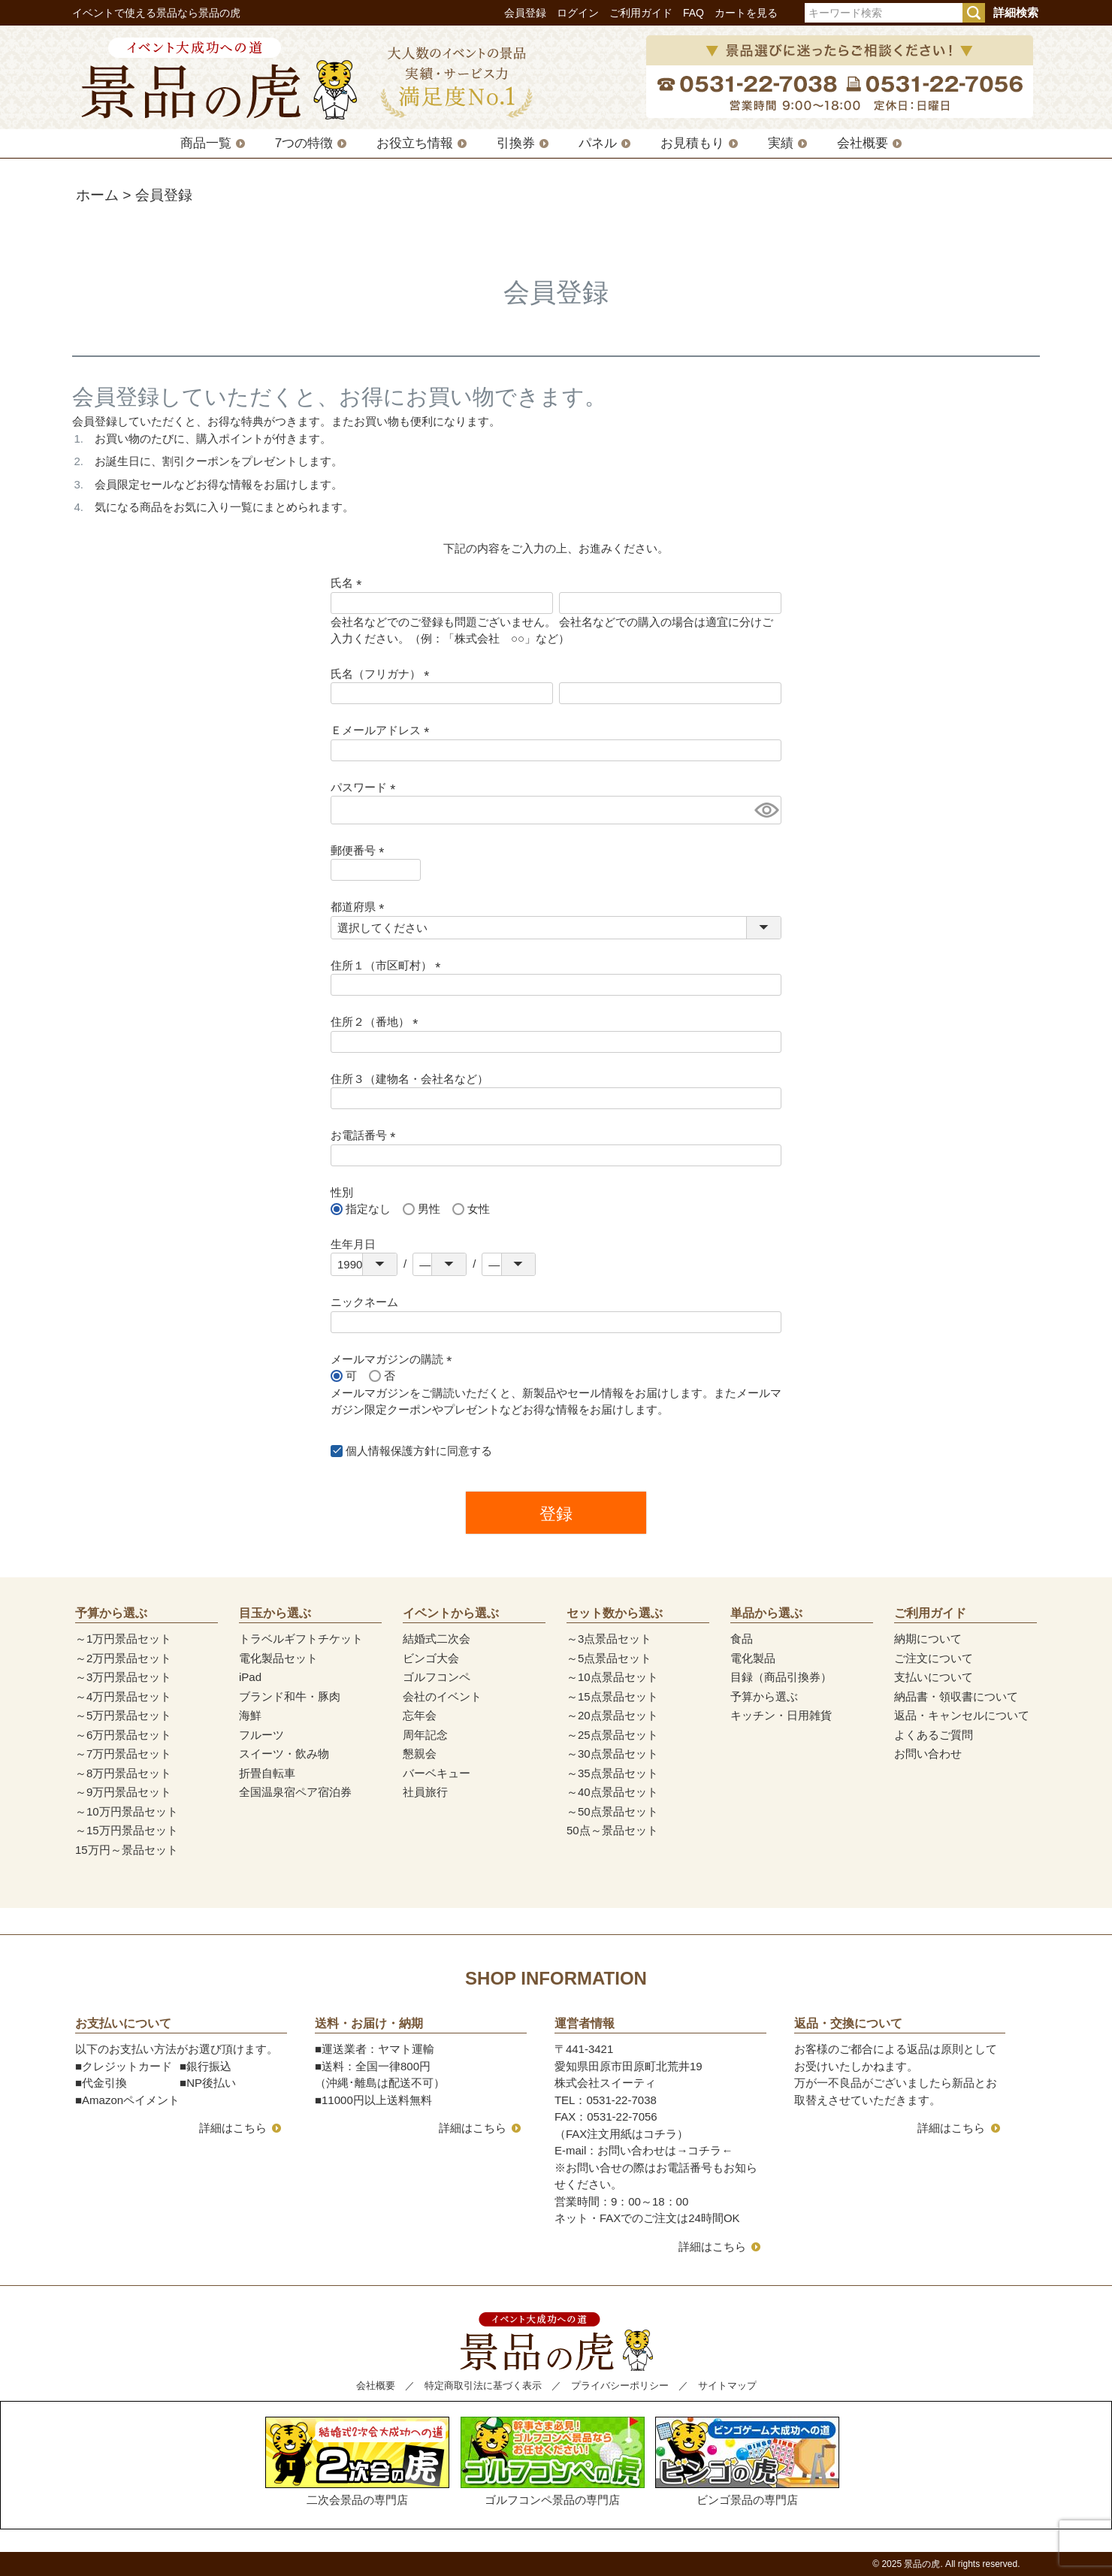 The width and height of the screenshot is (1112, 2576). I want to click on ゴルフコンペ景品の専門店, so click(553, 2461).